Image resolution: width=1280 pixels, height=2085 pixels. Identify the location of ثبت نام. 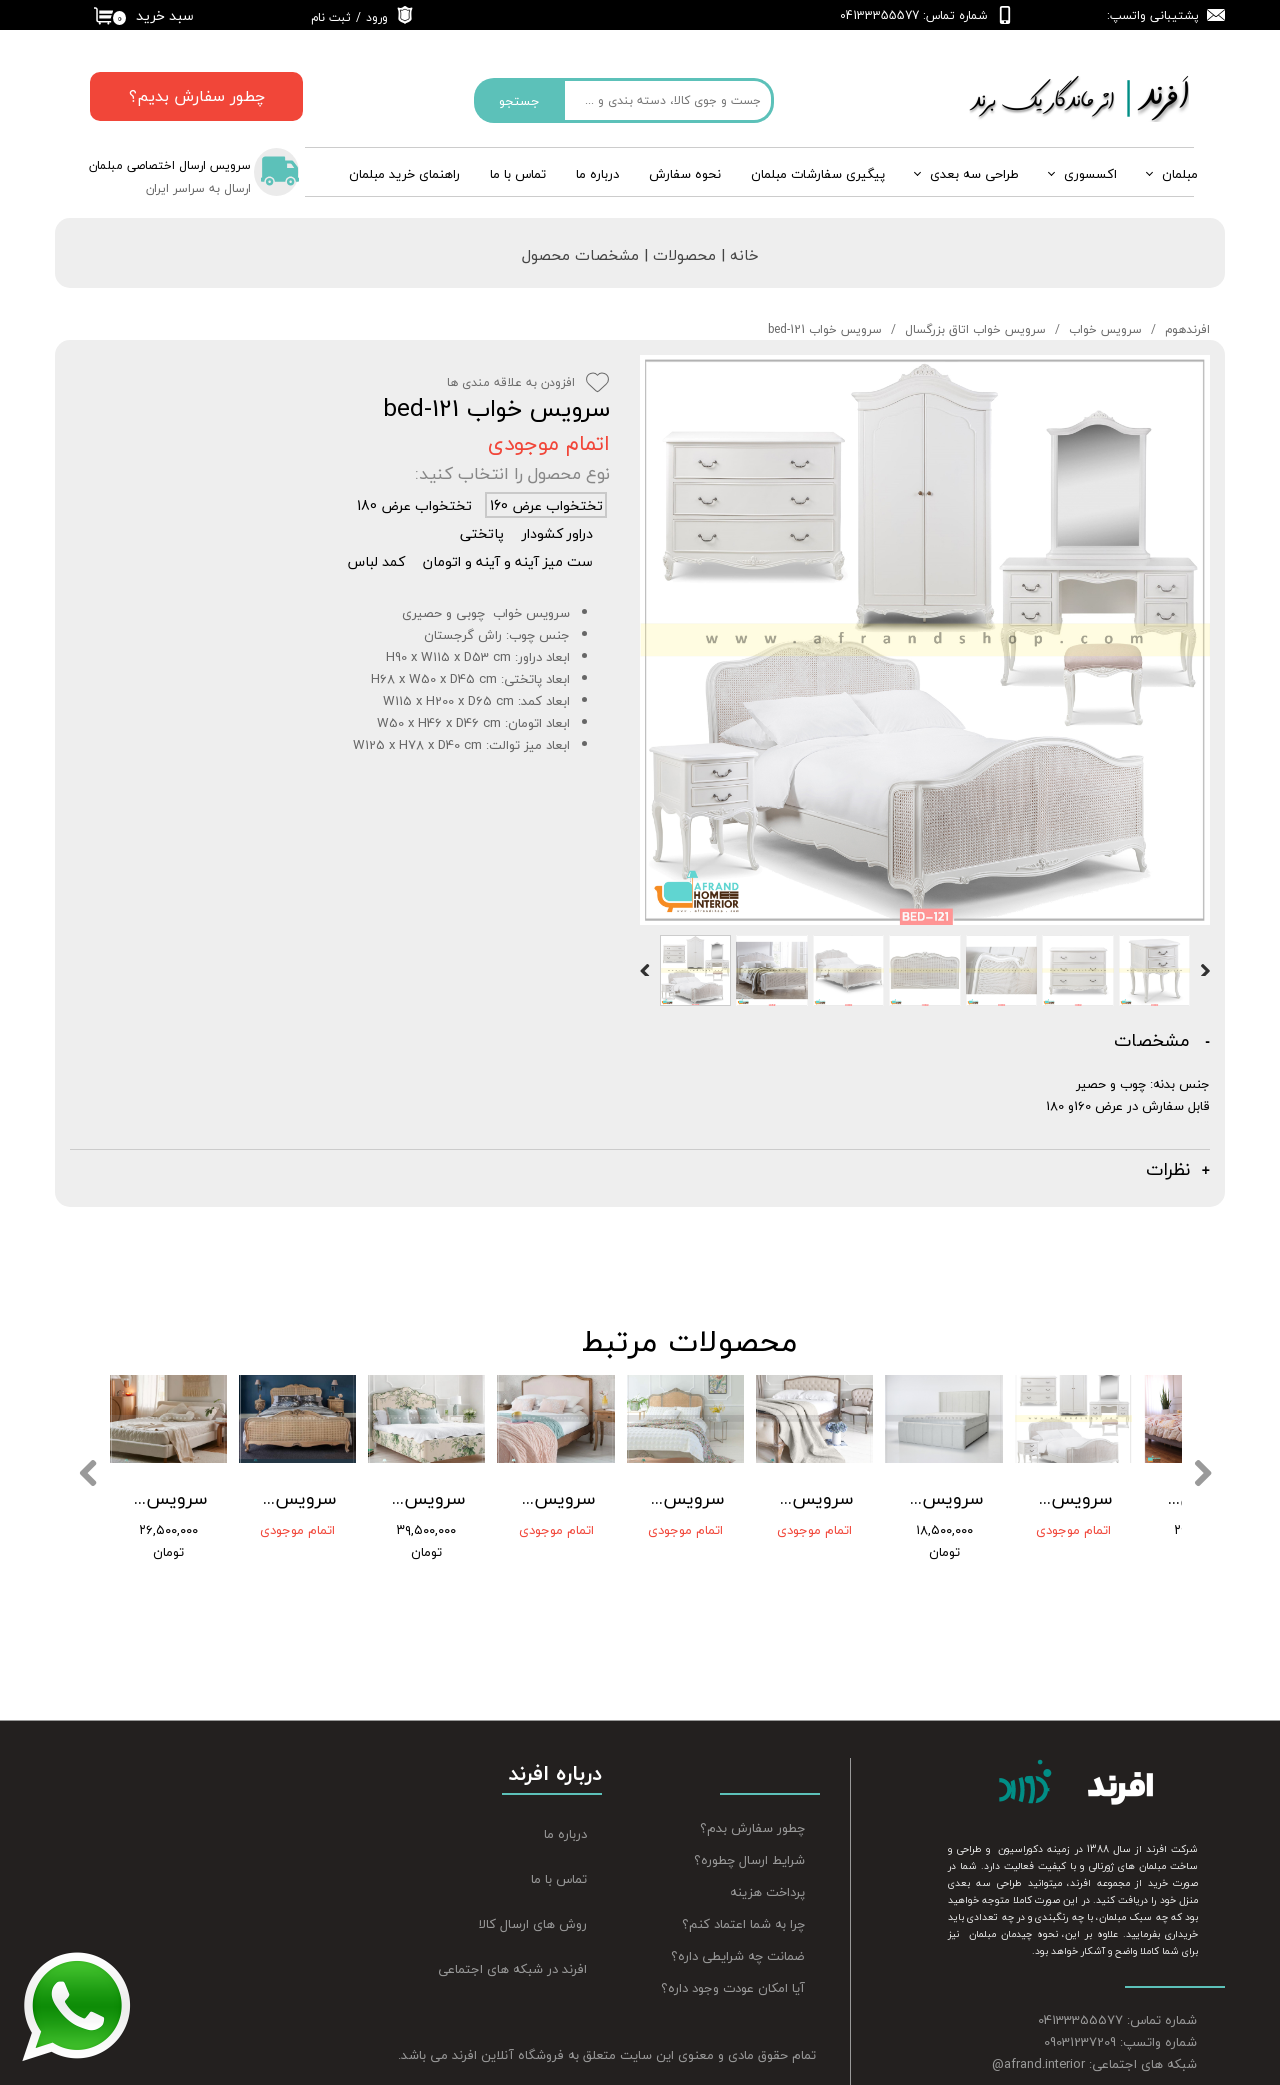
(331, 17).